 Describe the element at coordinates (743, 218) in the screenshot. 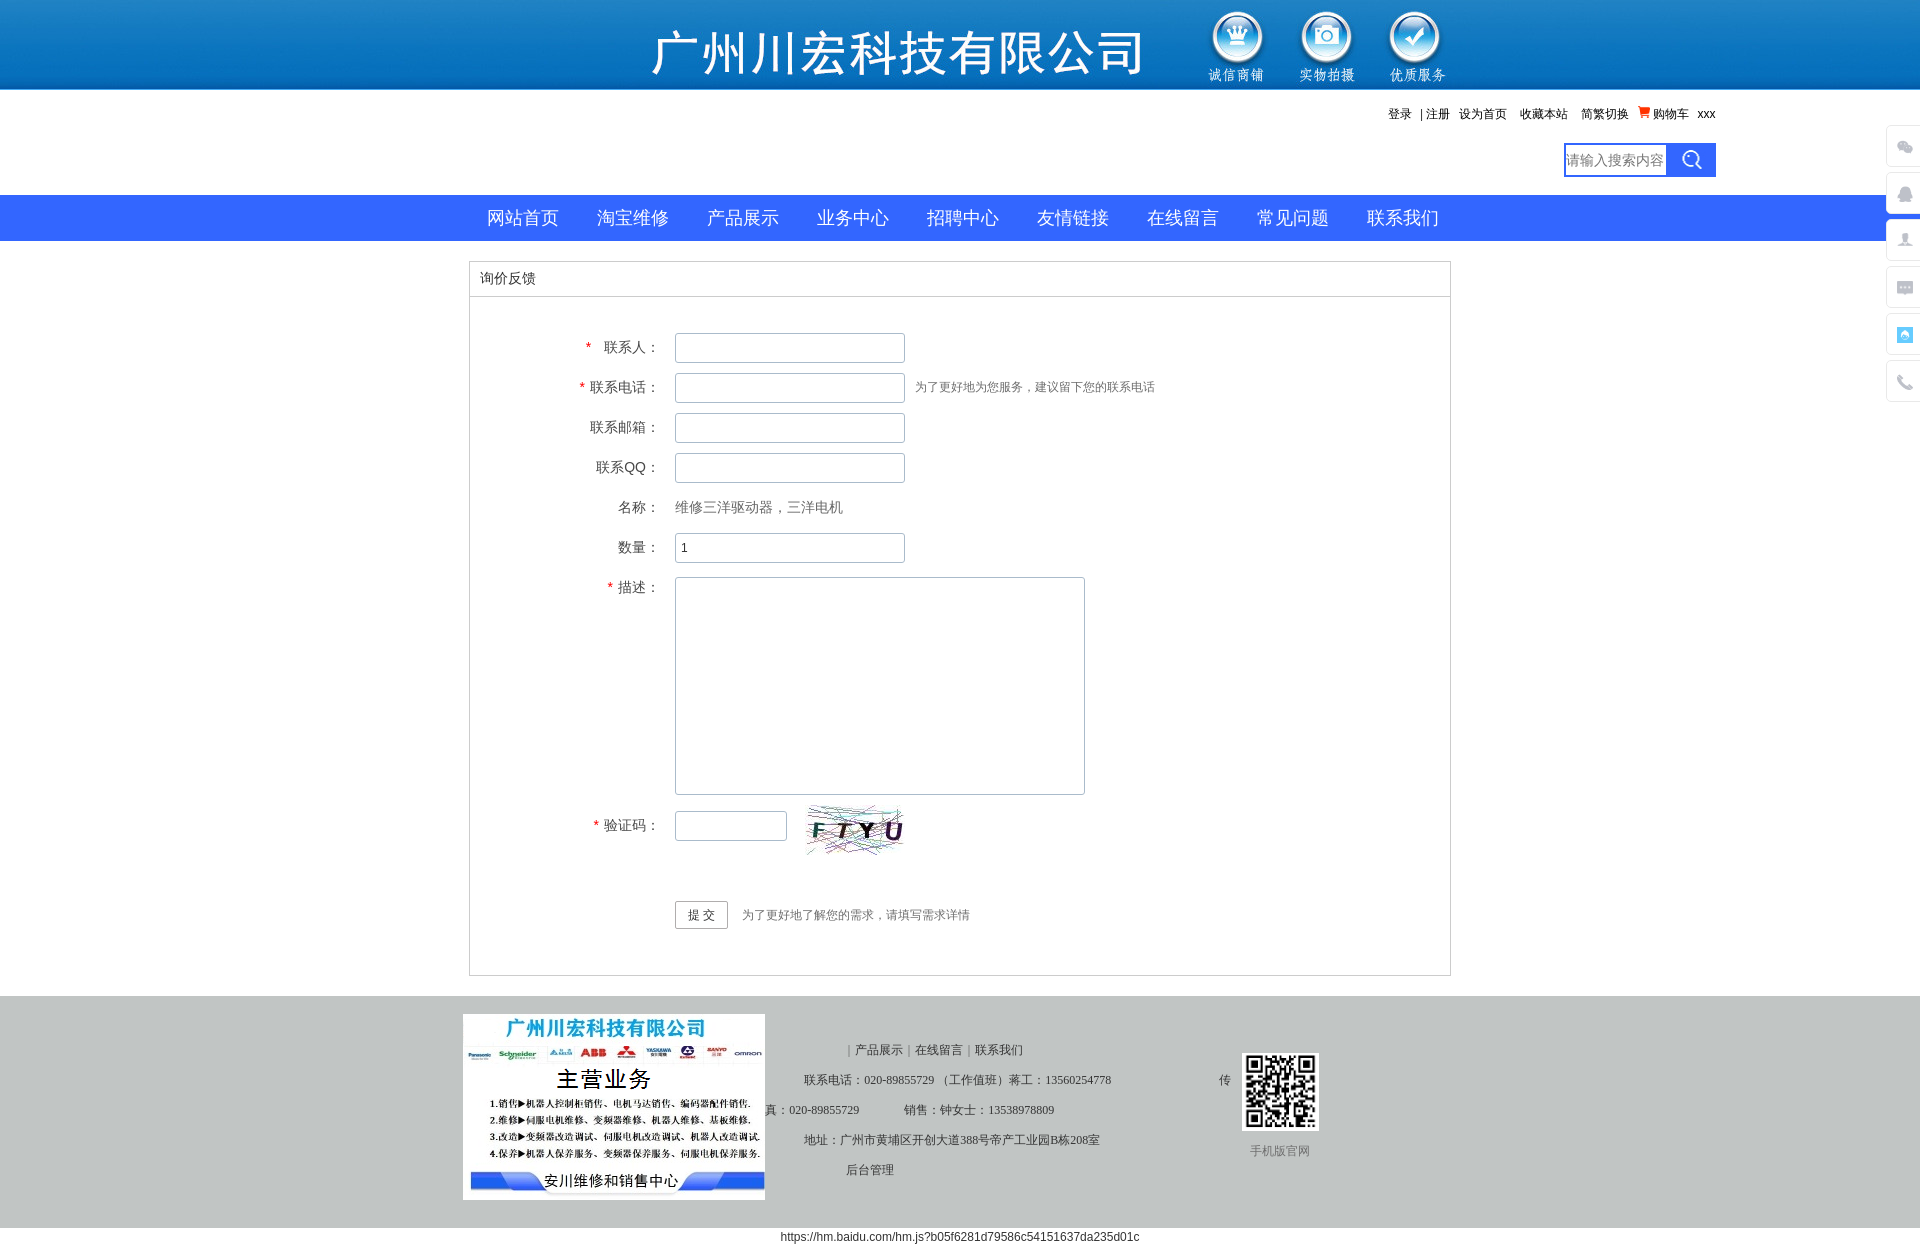

I see `产品展示` at that location.